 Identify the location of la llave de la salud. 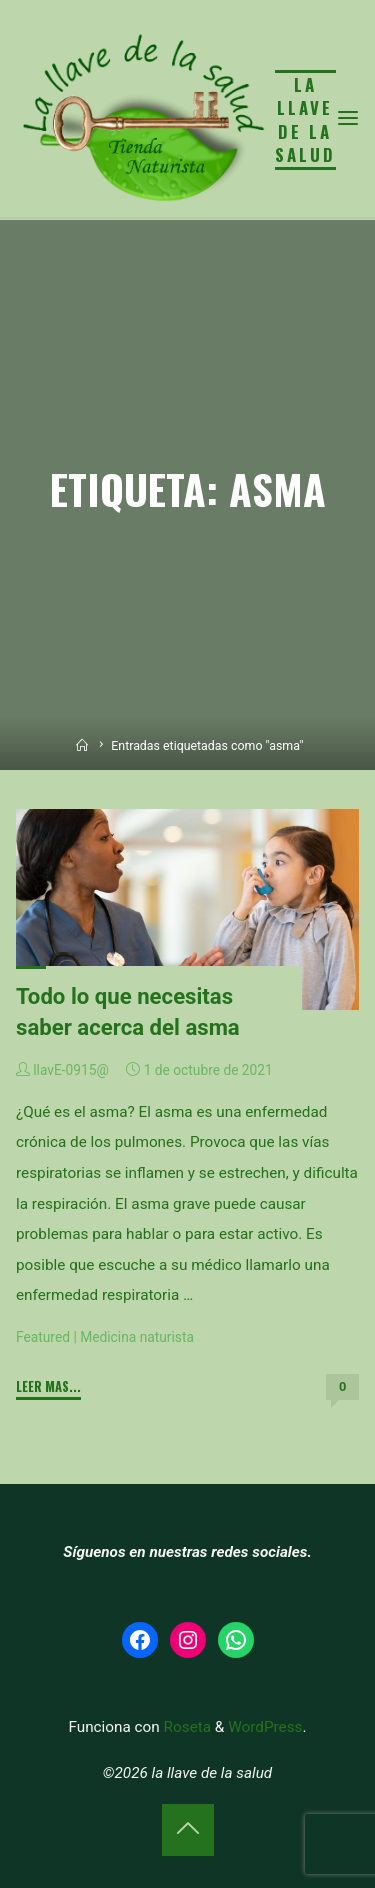
(305, 120).